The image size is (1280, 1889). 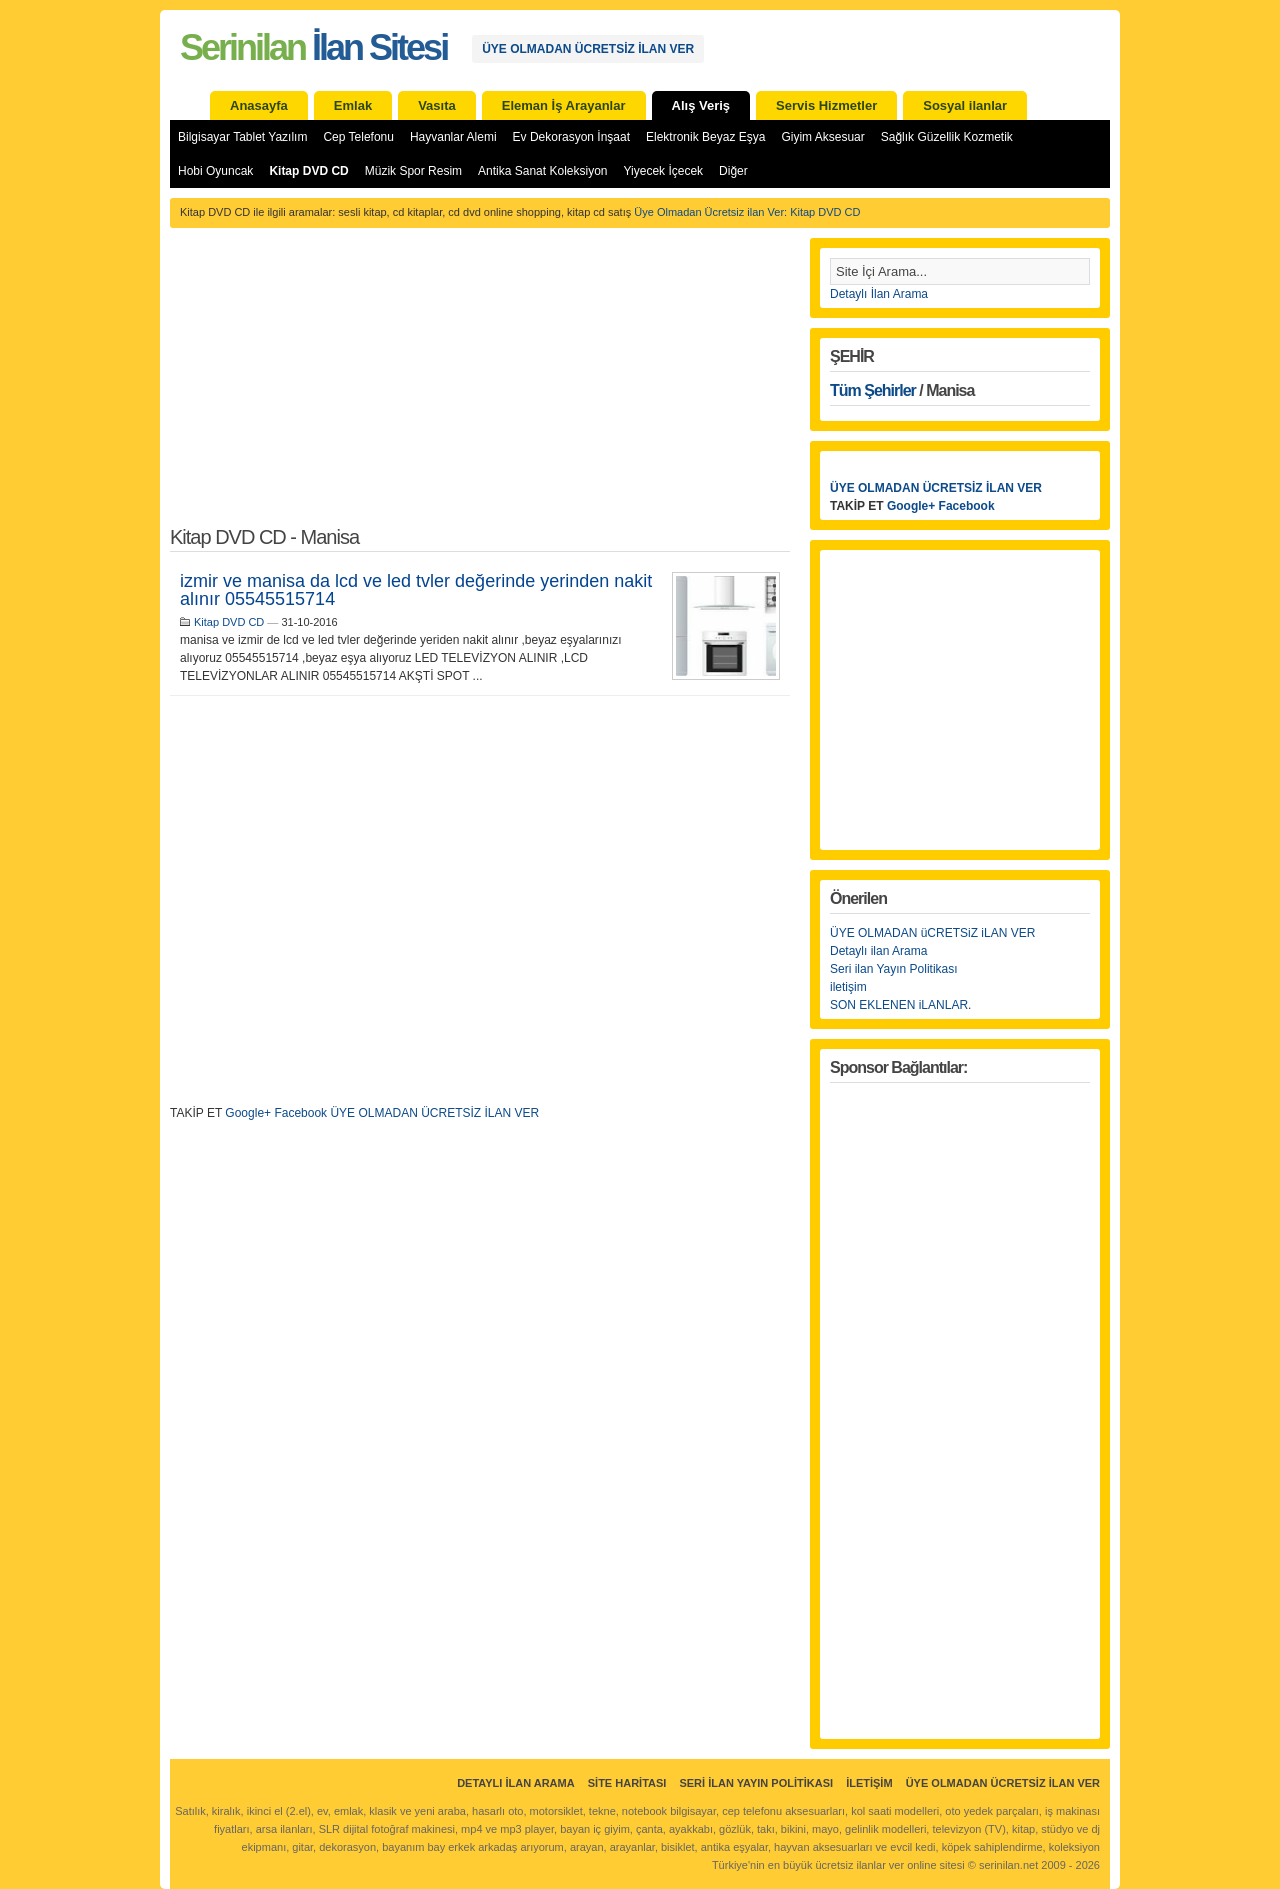 I want to click on Site Haritası, so click(x=627, y=1783).